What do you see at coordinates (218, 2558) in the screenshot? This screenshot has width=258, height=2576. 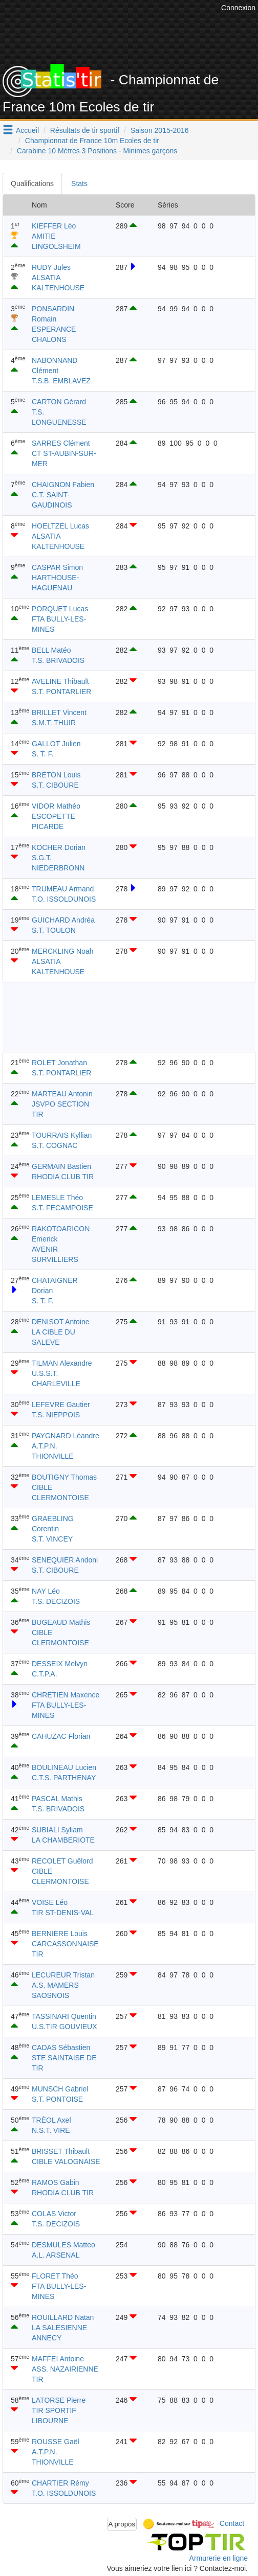 I see `Armurerie en ligne` at bounding box center [218, 2558].